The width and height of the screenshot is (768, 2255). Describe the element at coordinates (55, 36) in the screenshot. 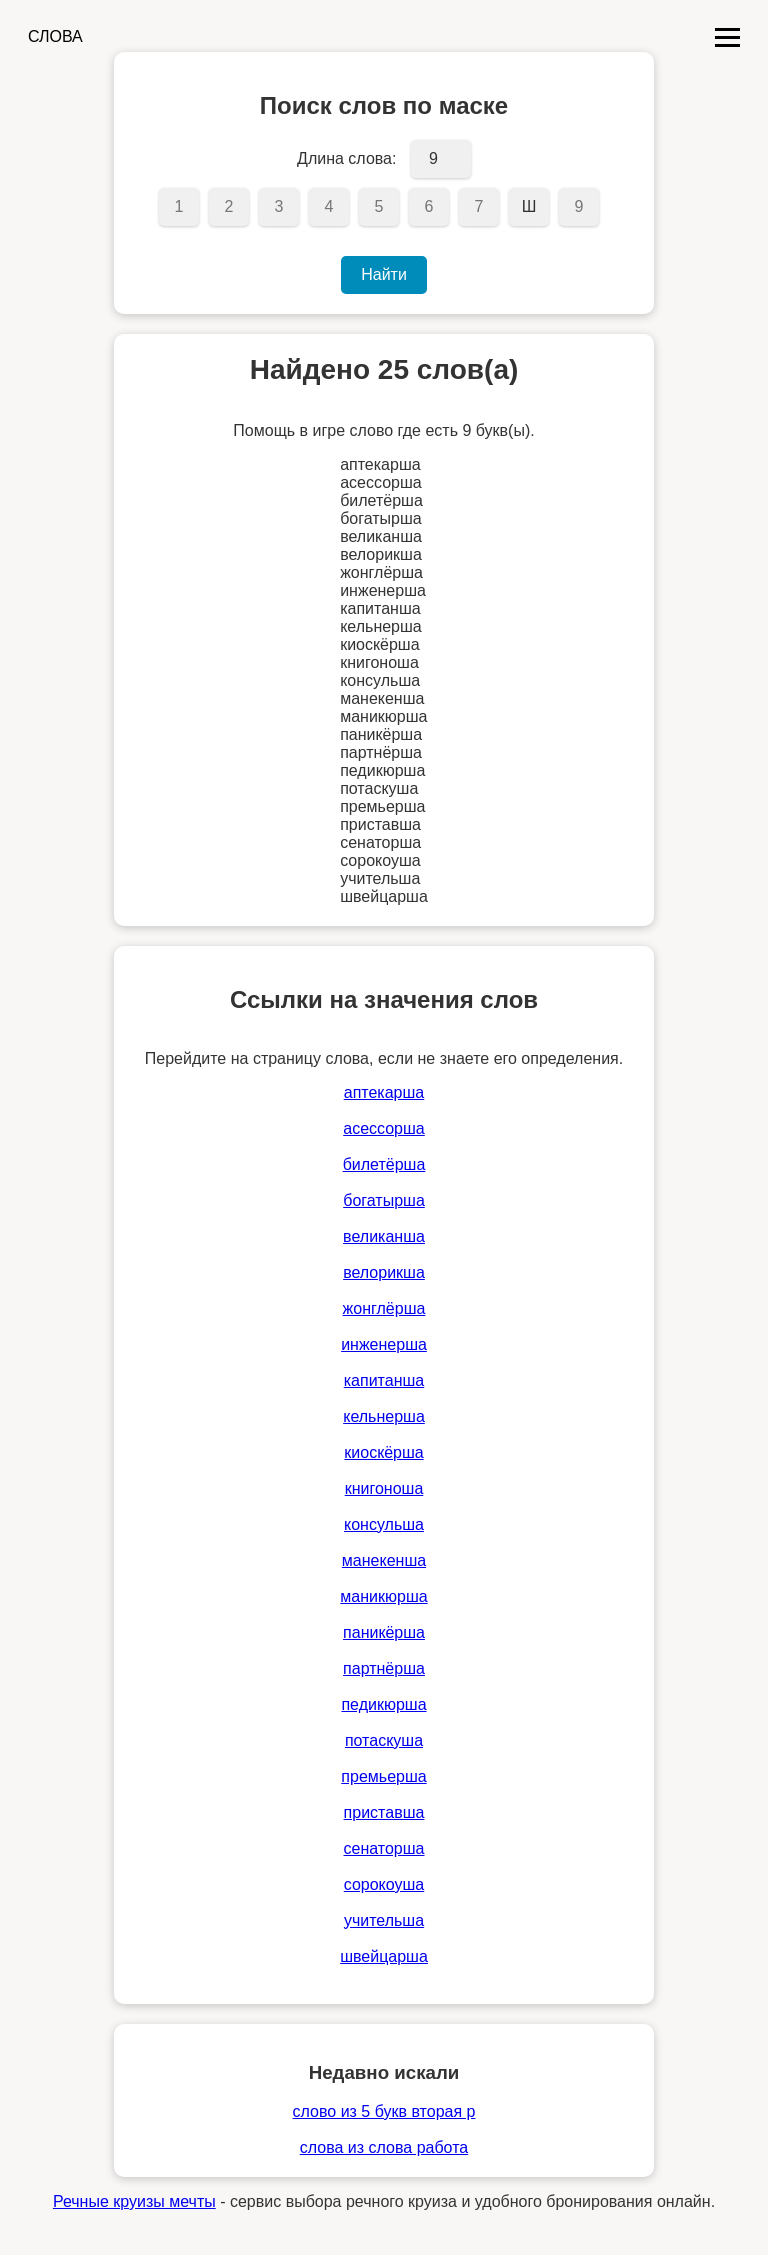

I see `СЛОВА` at that location.